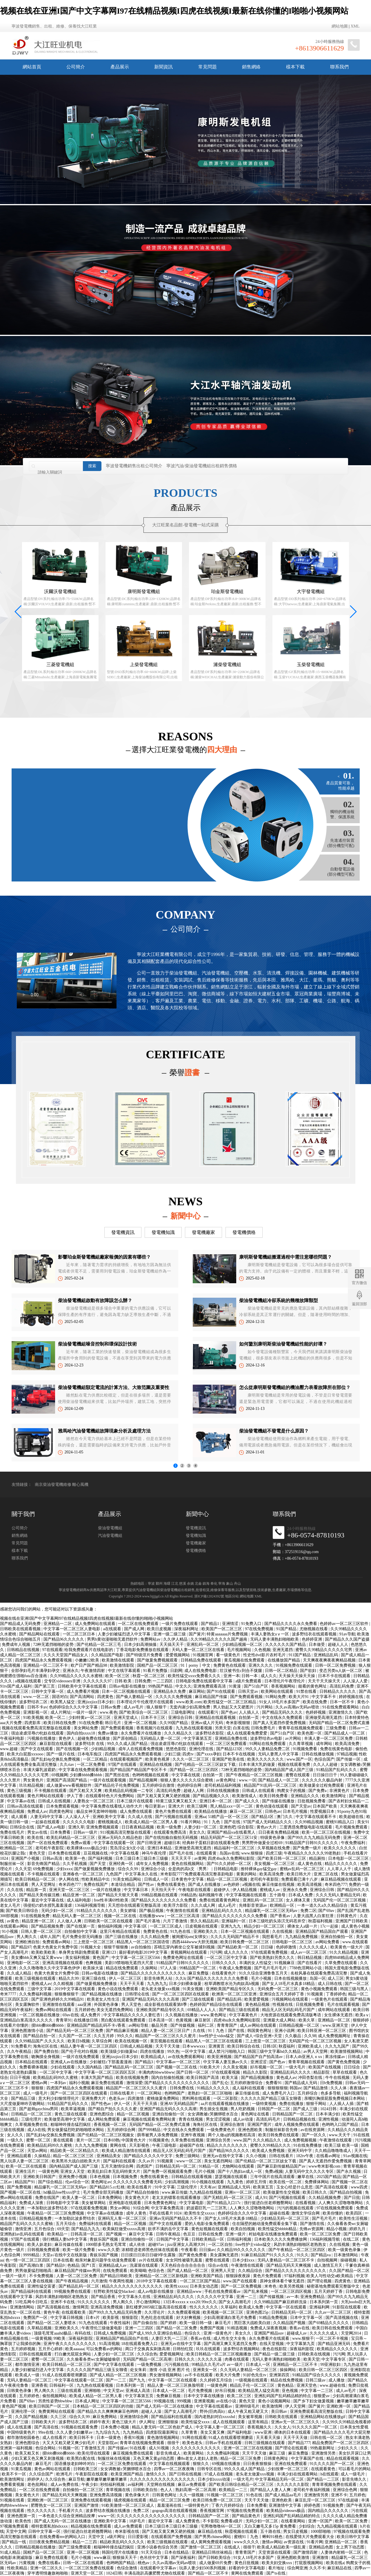 The image size is (371, 2576). Describe the element at coordinates (306, 1827) in the screenshot. I see `三度诱惑免费版电影在线观看` at that location.